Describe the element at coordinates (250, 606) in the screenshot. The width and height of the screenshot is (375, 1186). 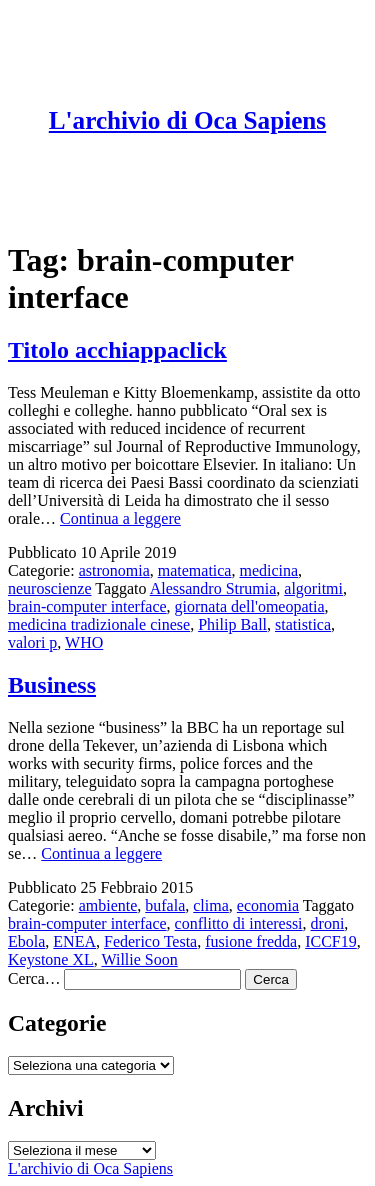
I see `giornata dell'omeopatia` at that location.